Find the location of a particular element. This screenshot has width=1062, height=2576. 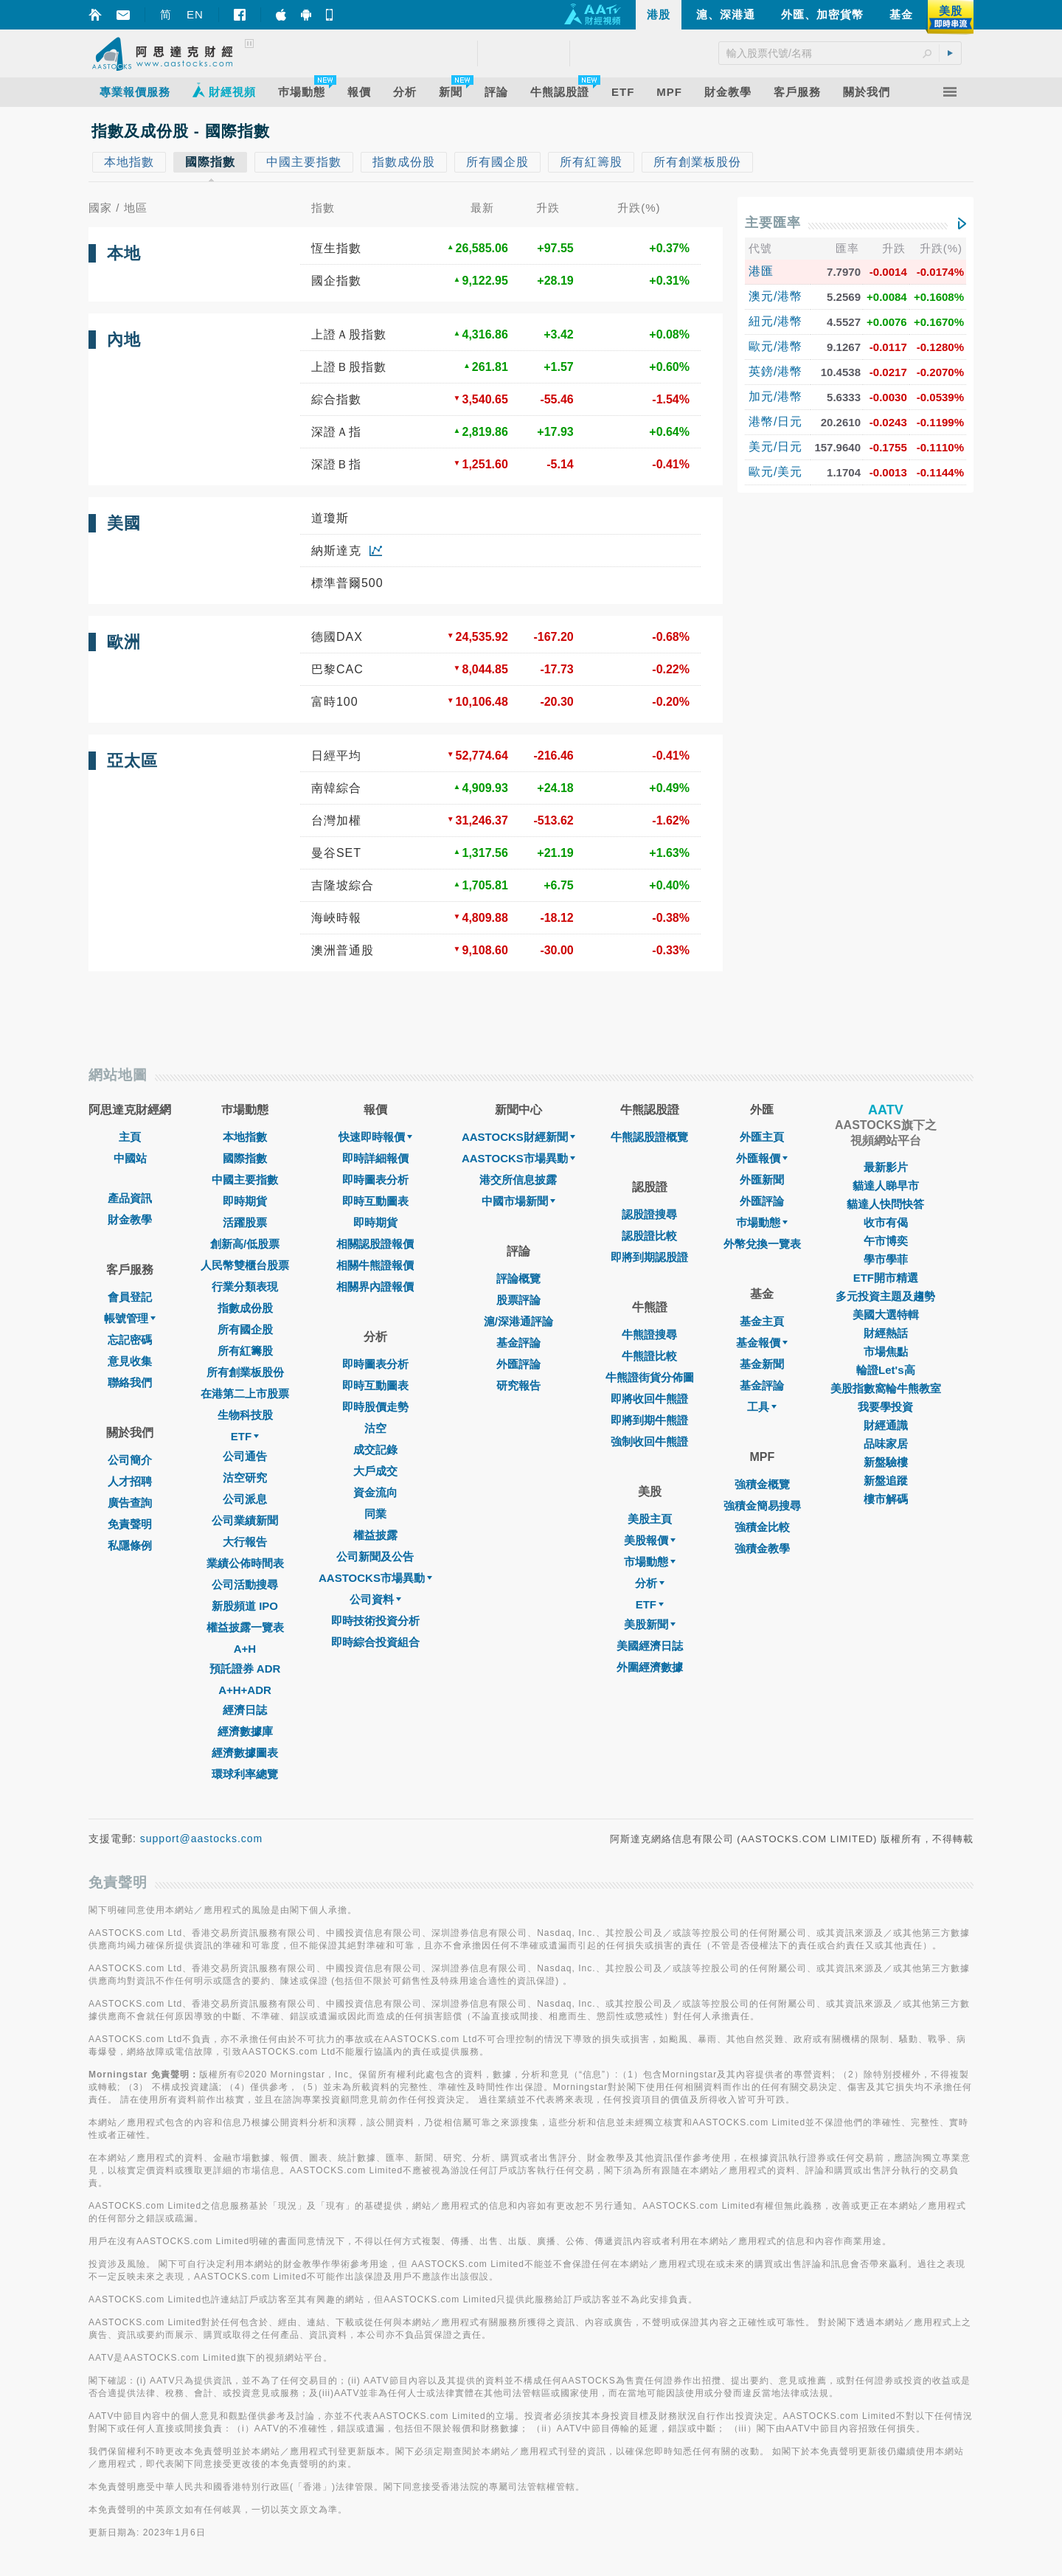

快速即時報價 is located at coordinates (375, 1137).